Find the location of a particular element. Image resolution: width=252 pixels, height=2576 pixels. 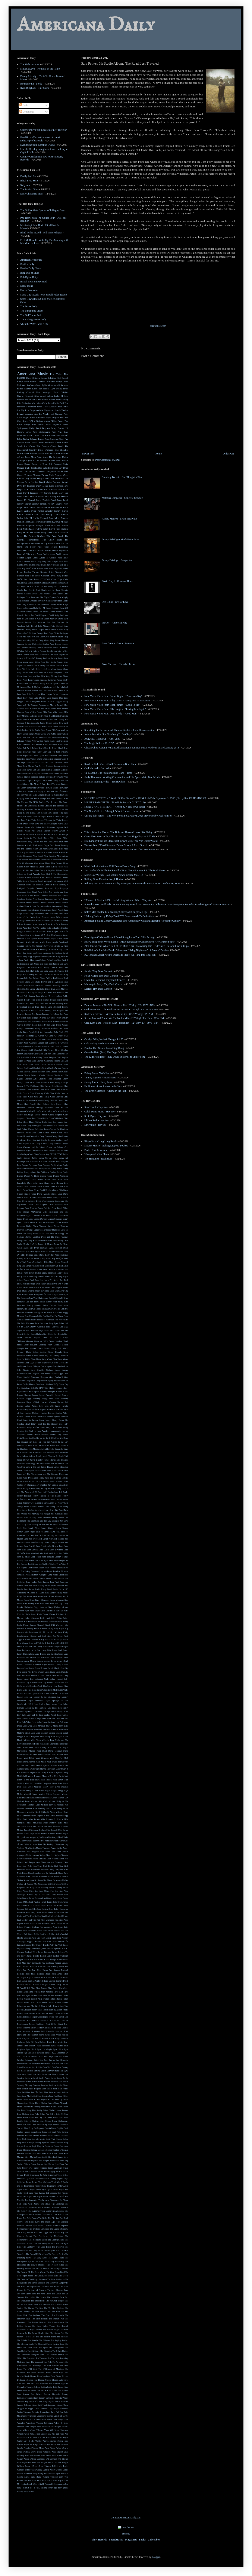

The Sleeping Souls is located at coordinates (25, 2344).